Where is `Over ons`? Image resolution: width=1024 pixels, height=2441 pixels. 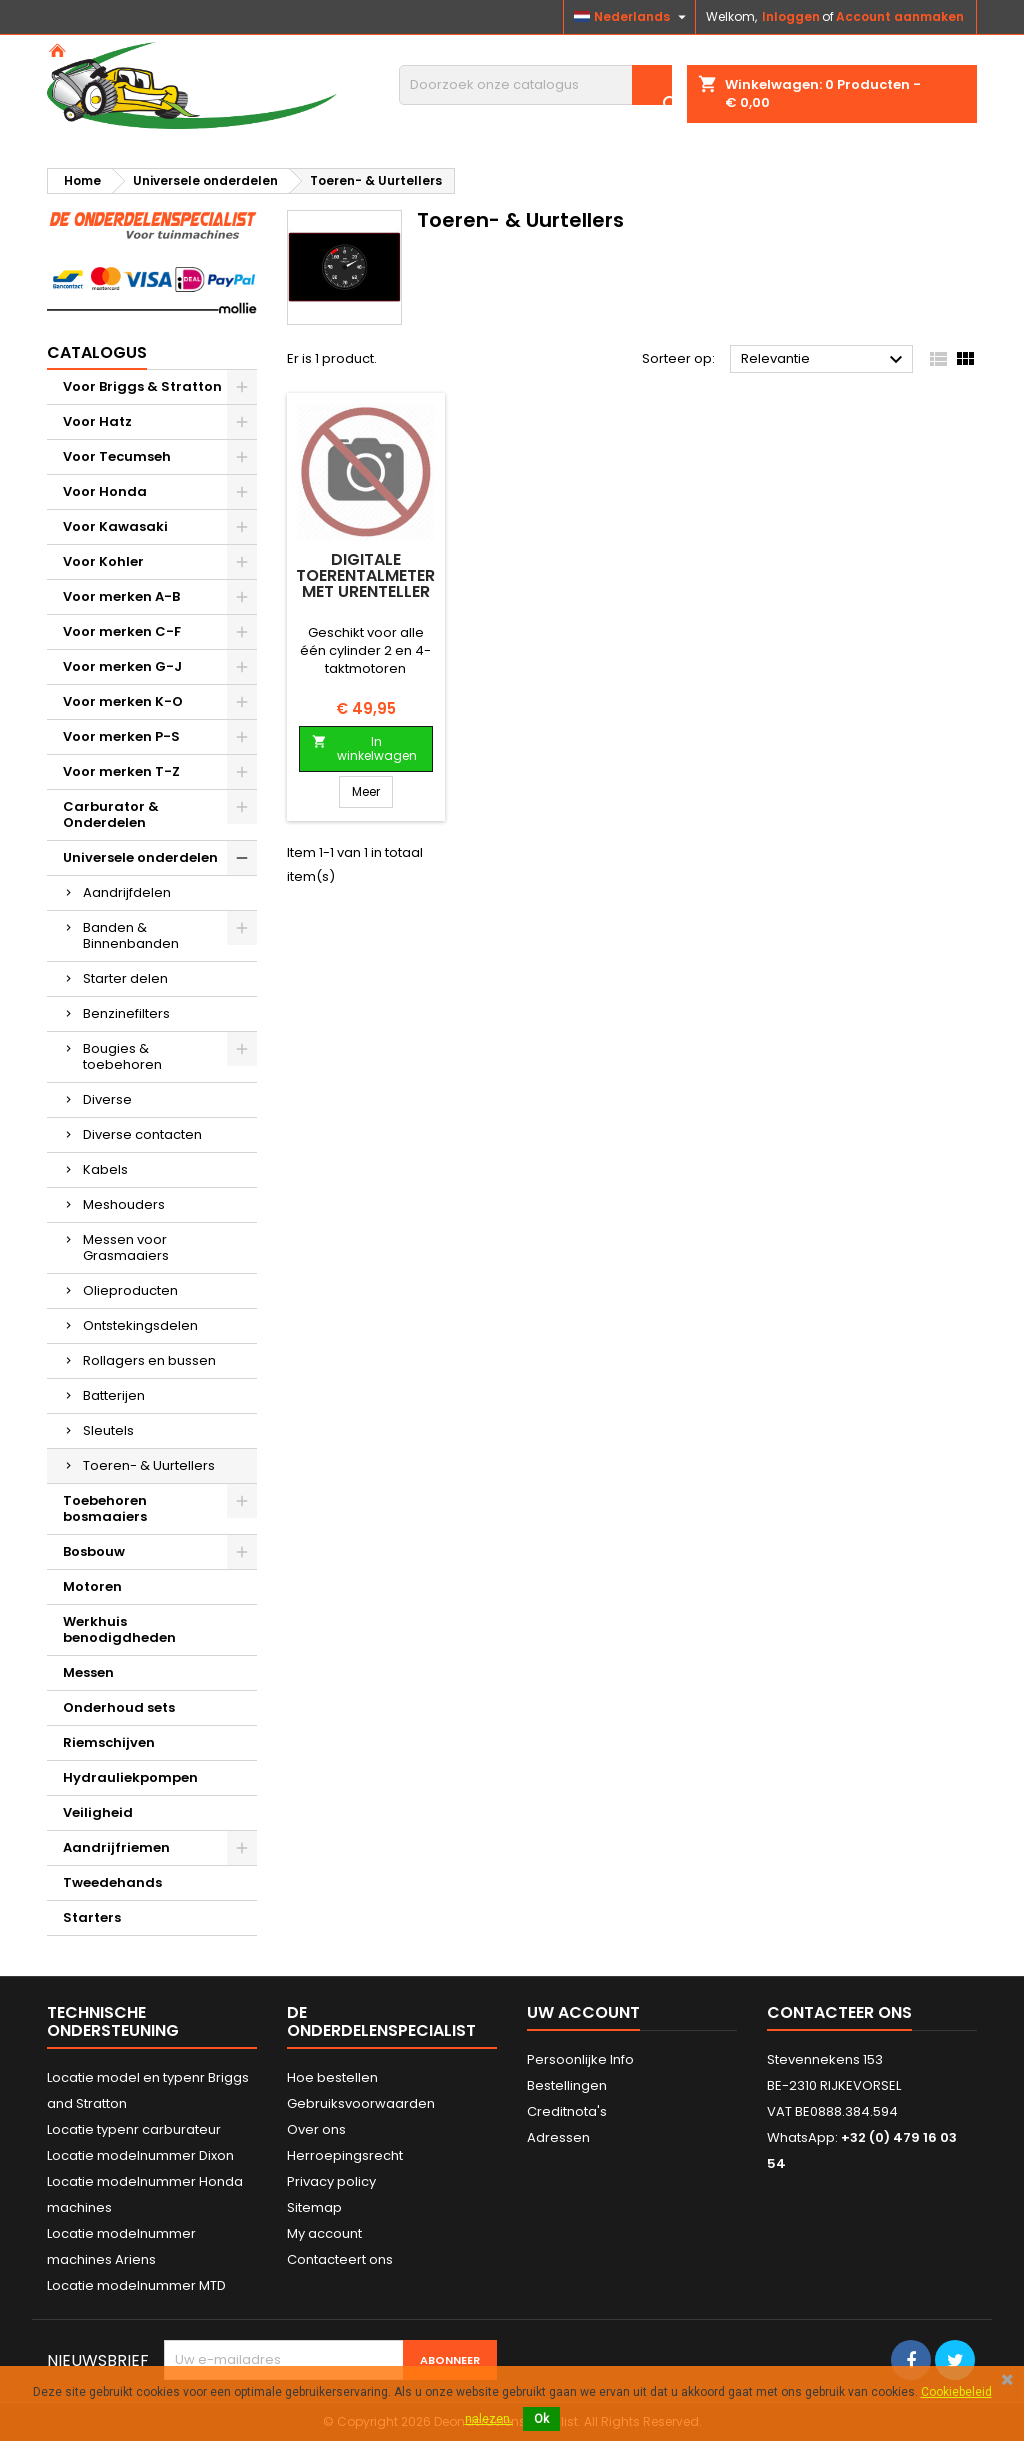
Over ons is located at coordinates (316, 2129).